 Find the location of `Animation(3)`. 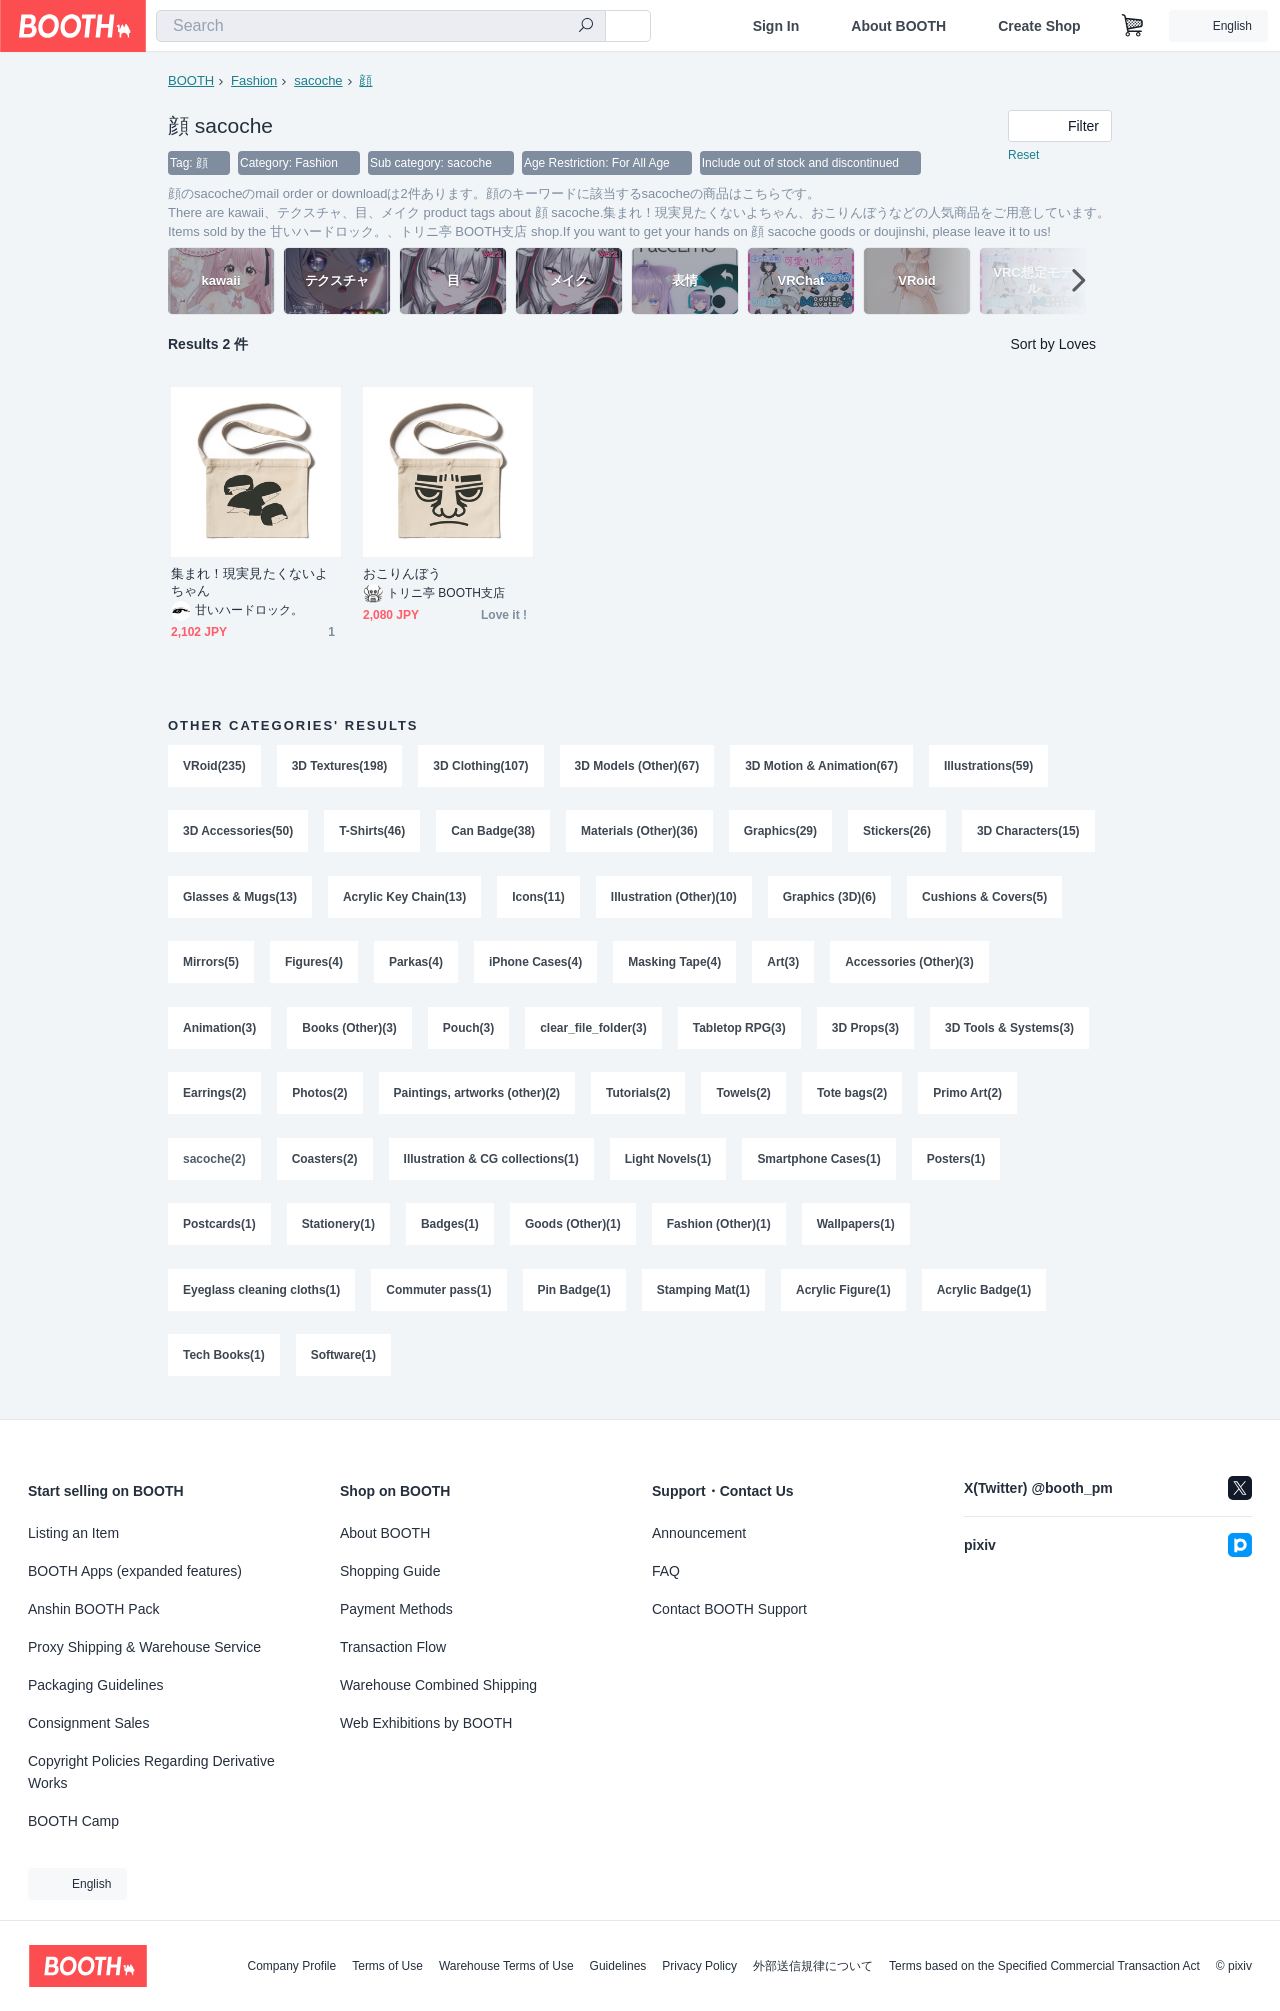

Animation(3) is located at coordinates (219, 1031).